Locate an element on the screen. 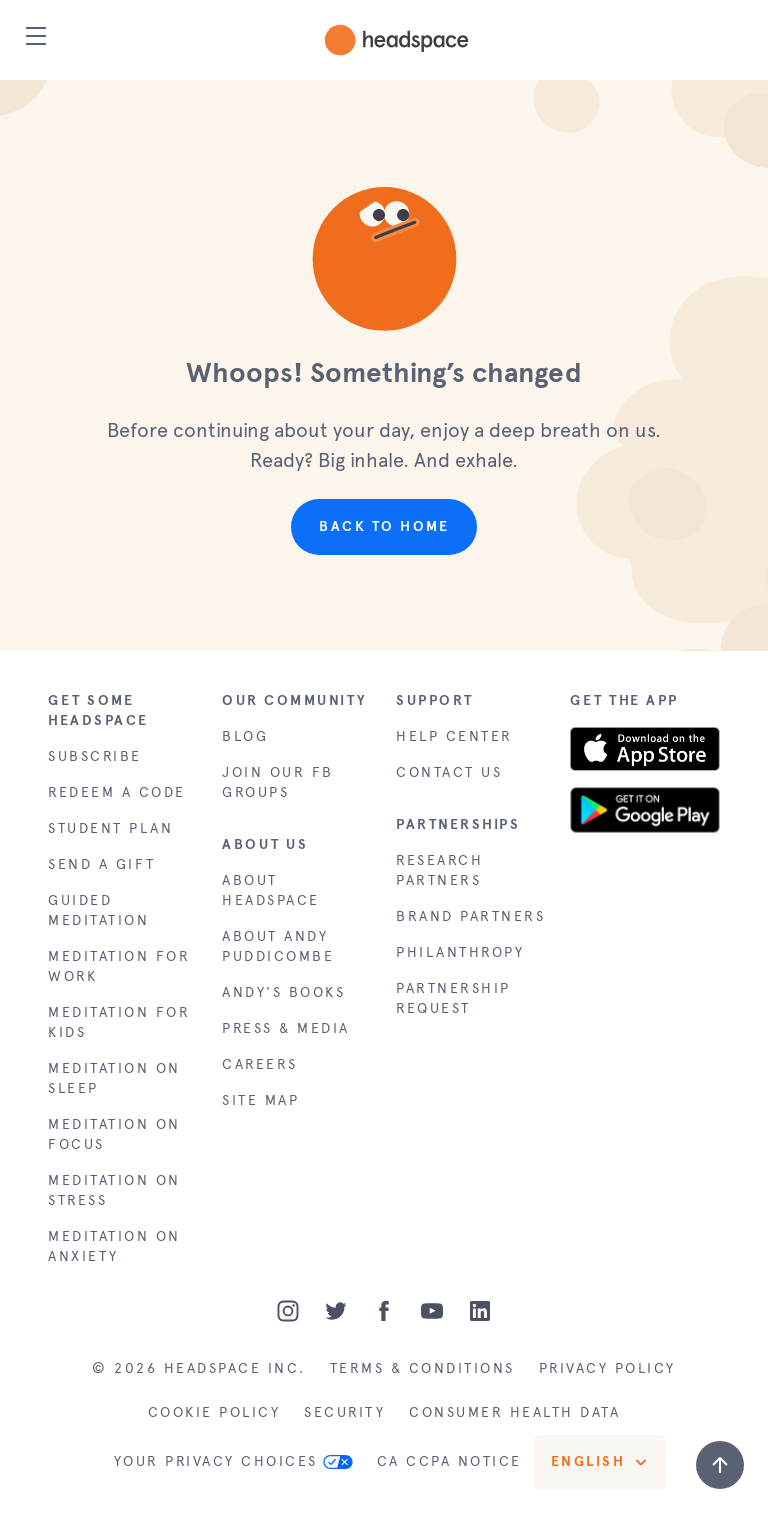 Image resolution: width=768 pixels, height=1513 pixels. ABOUT ANDY PUDDICOMBE is located at coordinates (278, 946).